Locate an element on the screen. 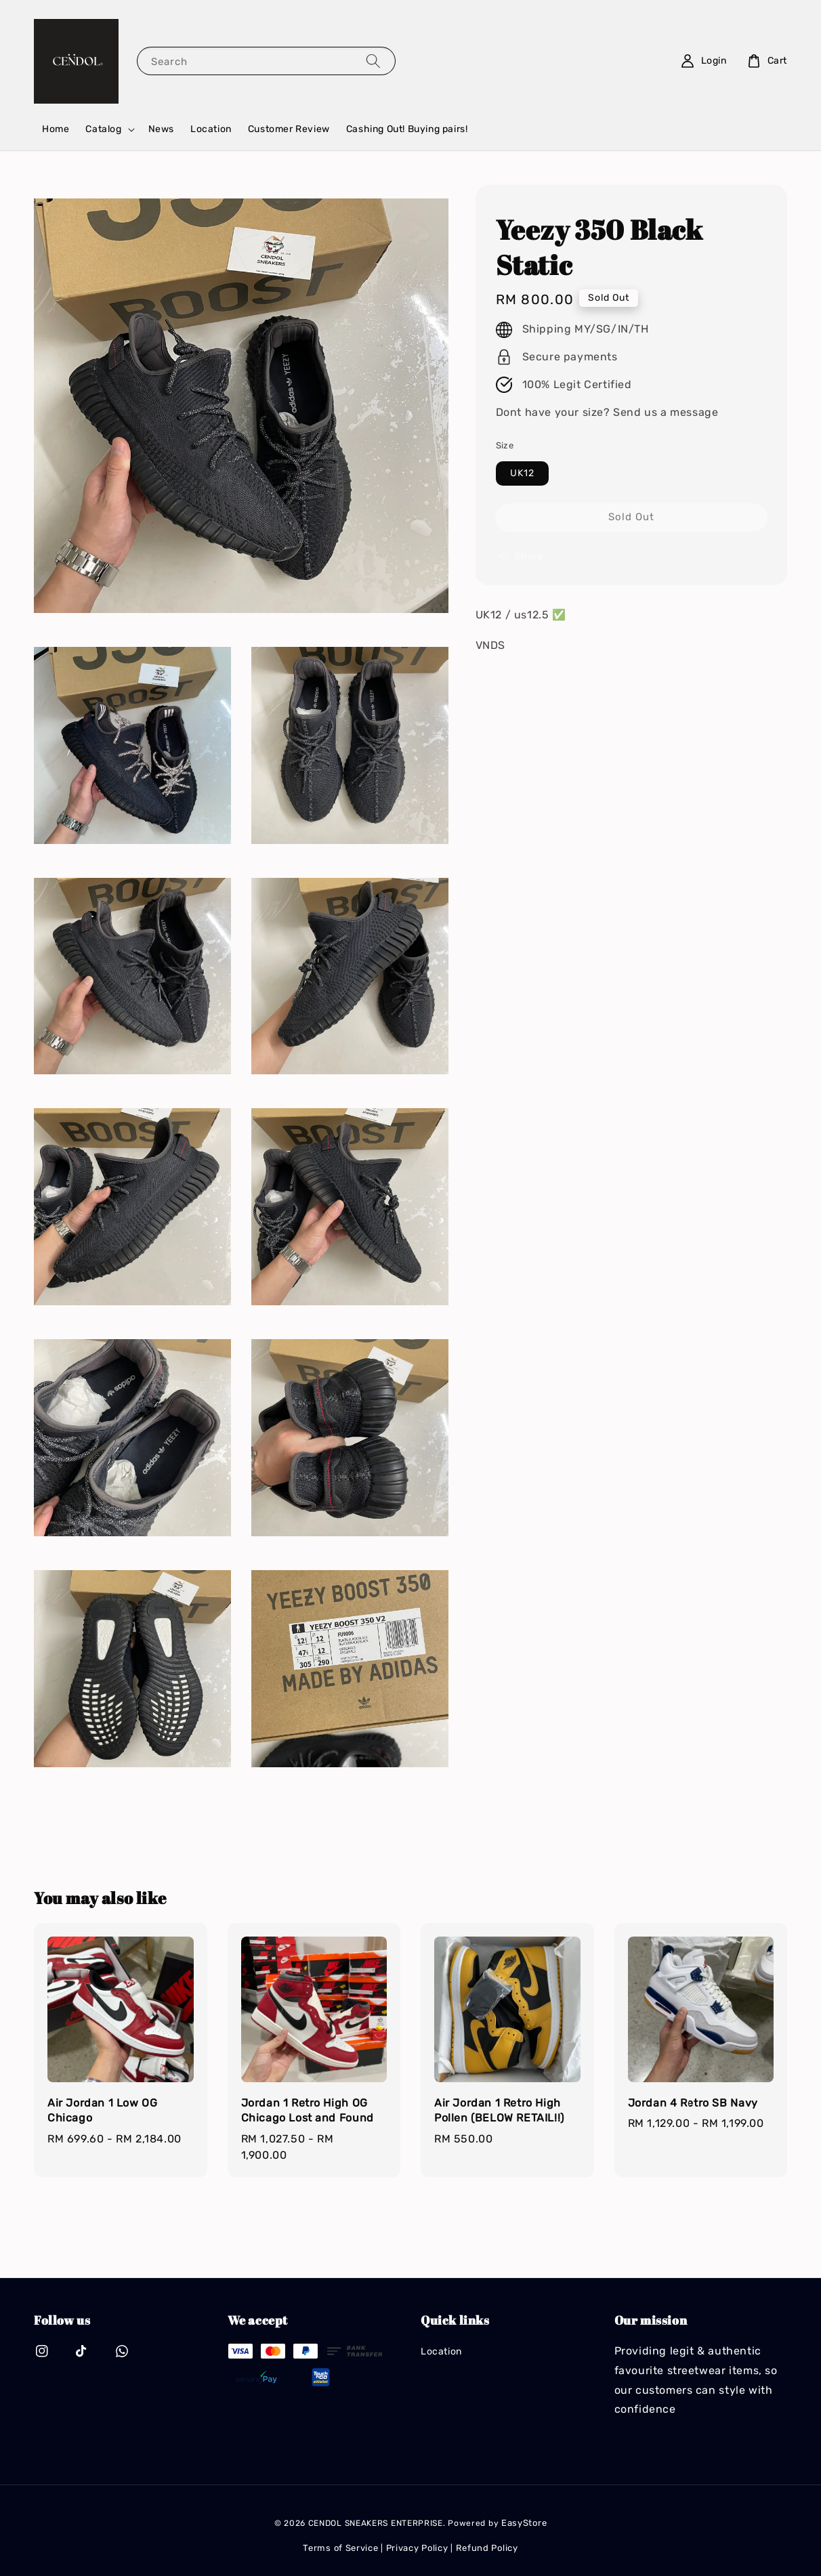  Home is located at coordinates (55, 129).